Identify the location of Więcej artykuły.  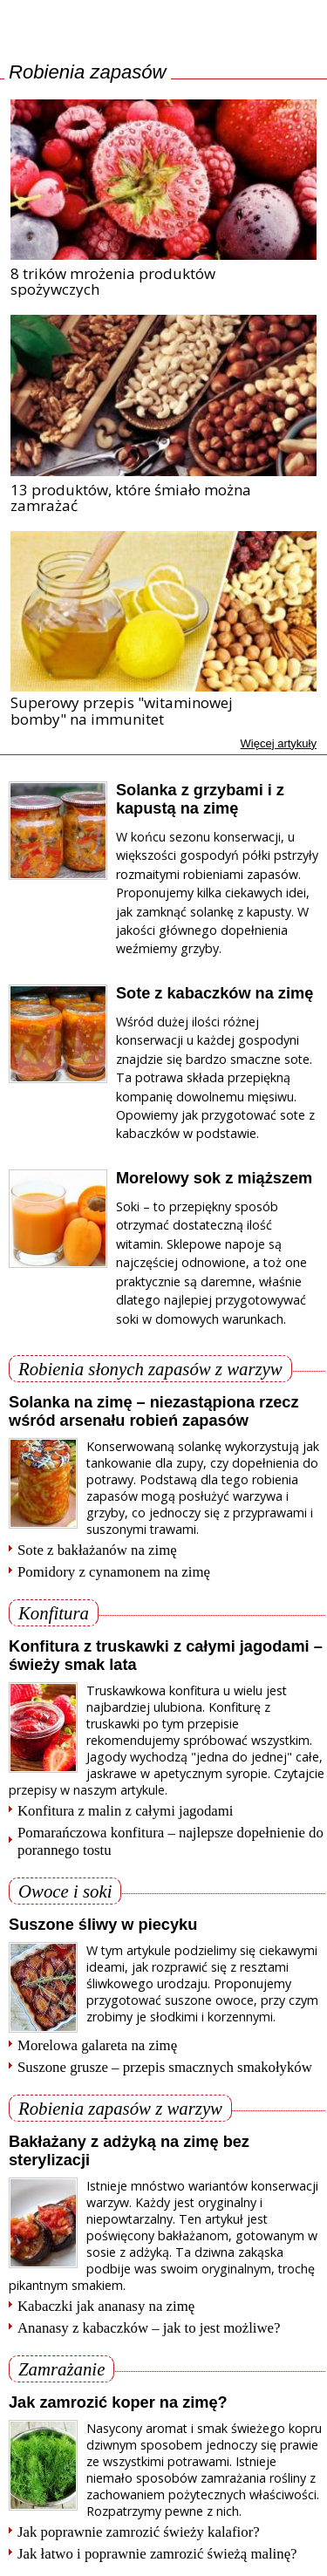
(279, 743).